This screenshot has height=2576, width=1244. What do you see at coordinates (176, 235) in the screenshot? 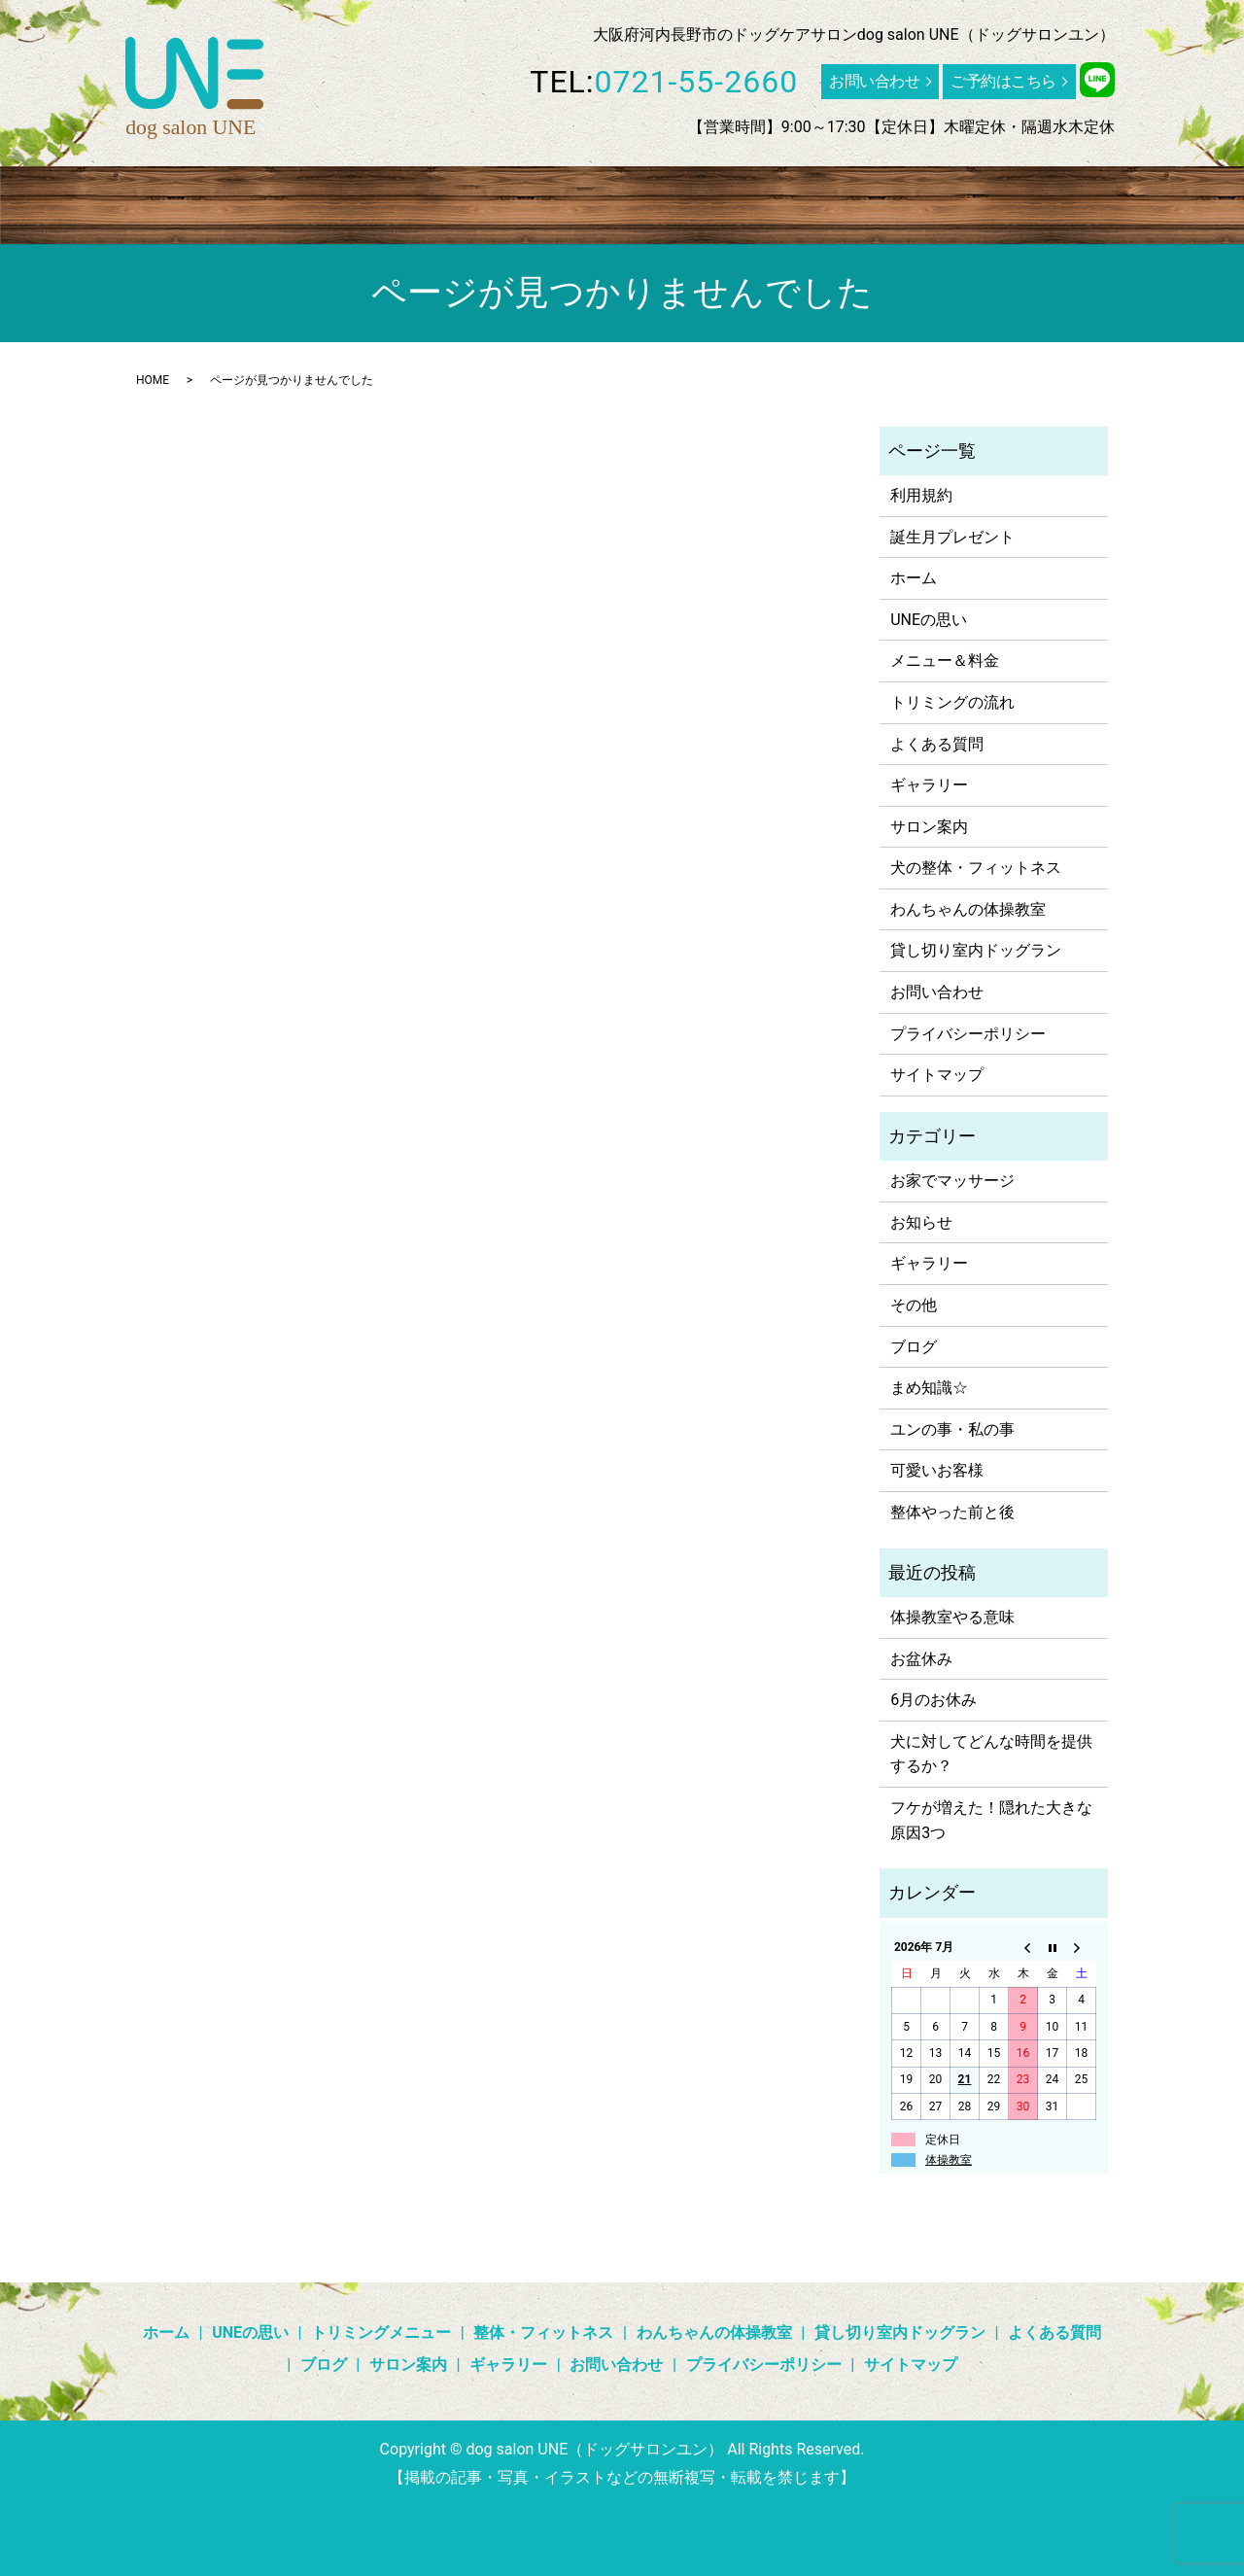
I see `search` at bounding box center [176, 235].